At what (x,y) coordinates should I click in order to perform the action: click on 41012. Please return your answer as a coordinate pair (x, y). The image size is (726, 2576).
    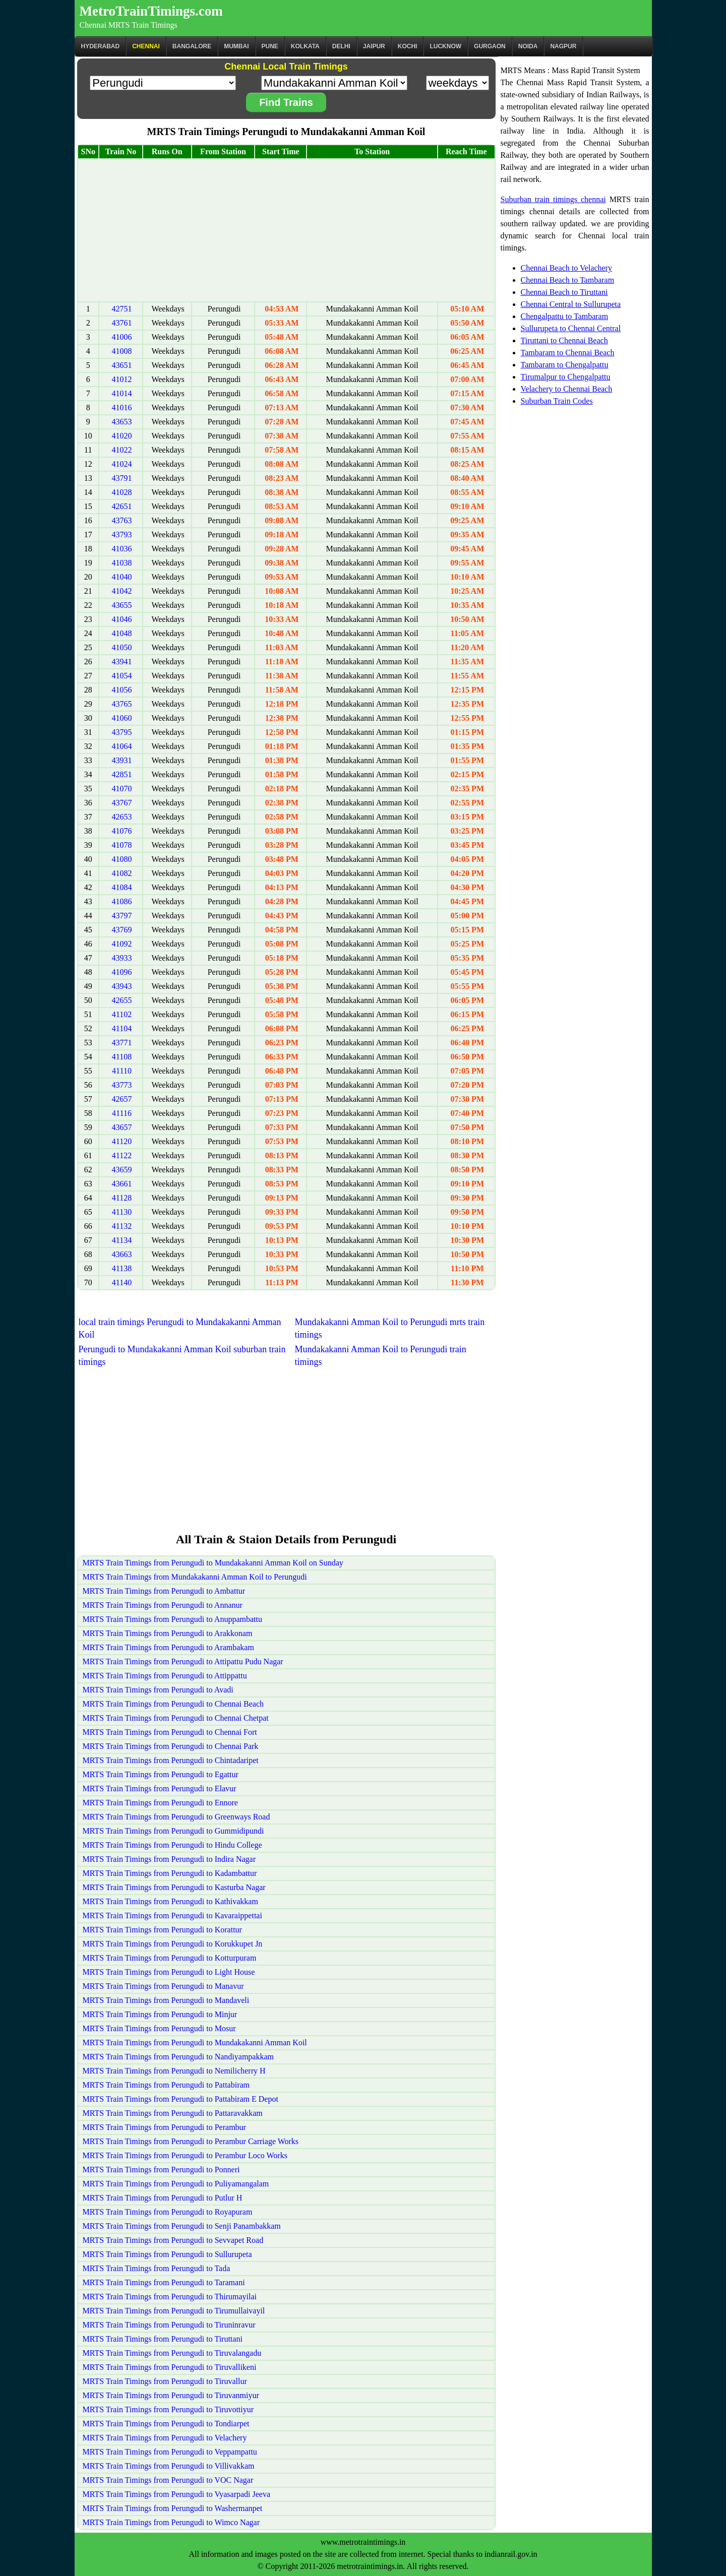
    Looking at the image, I should click on (121, 379).